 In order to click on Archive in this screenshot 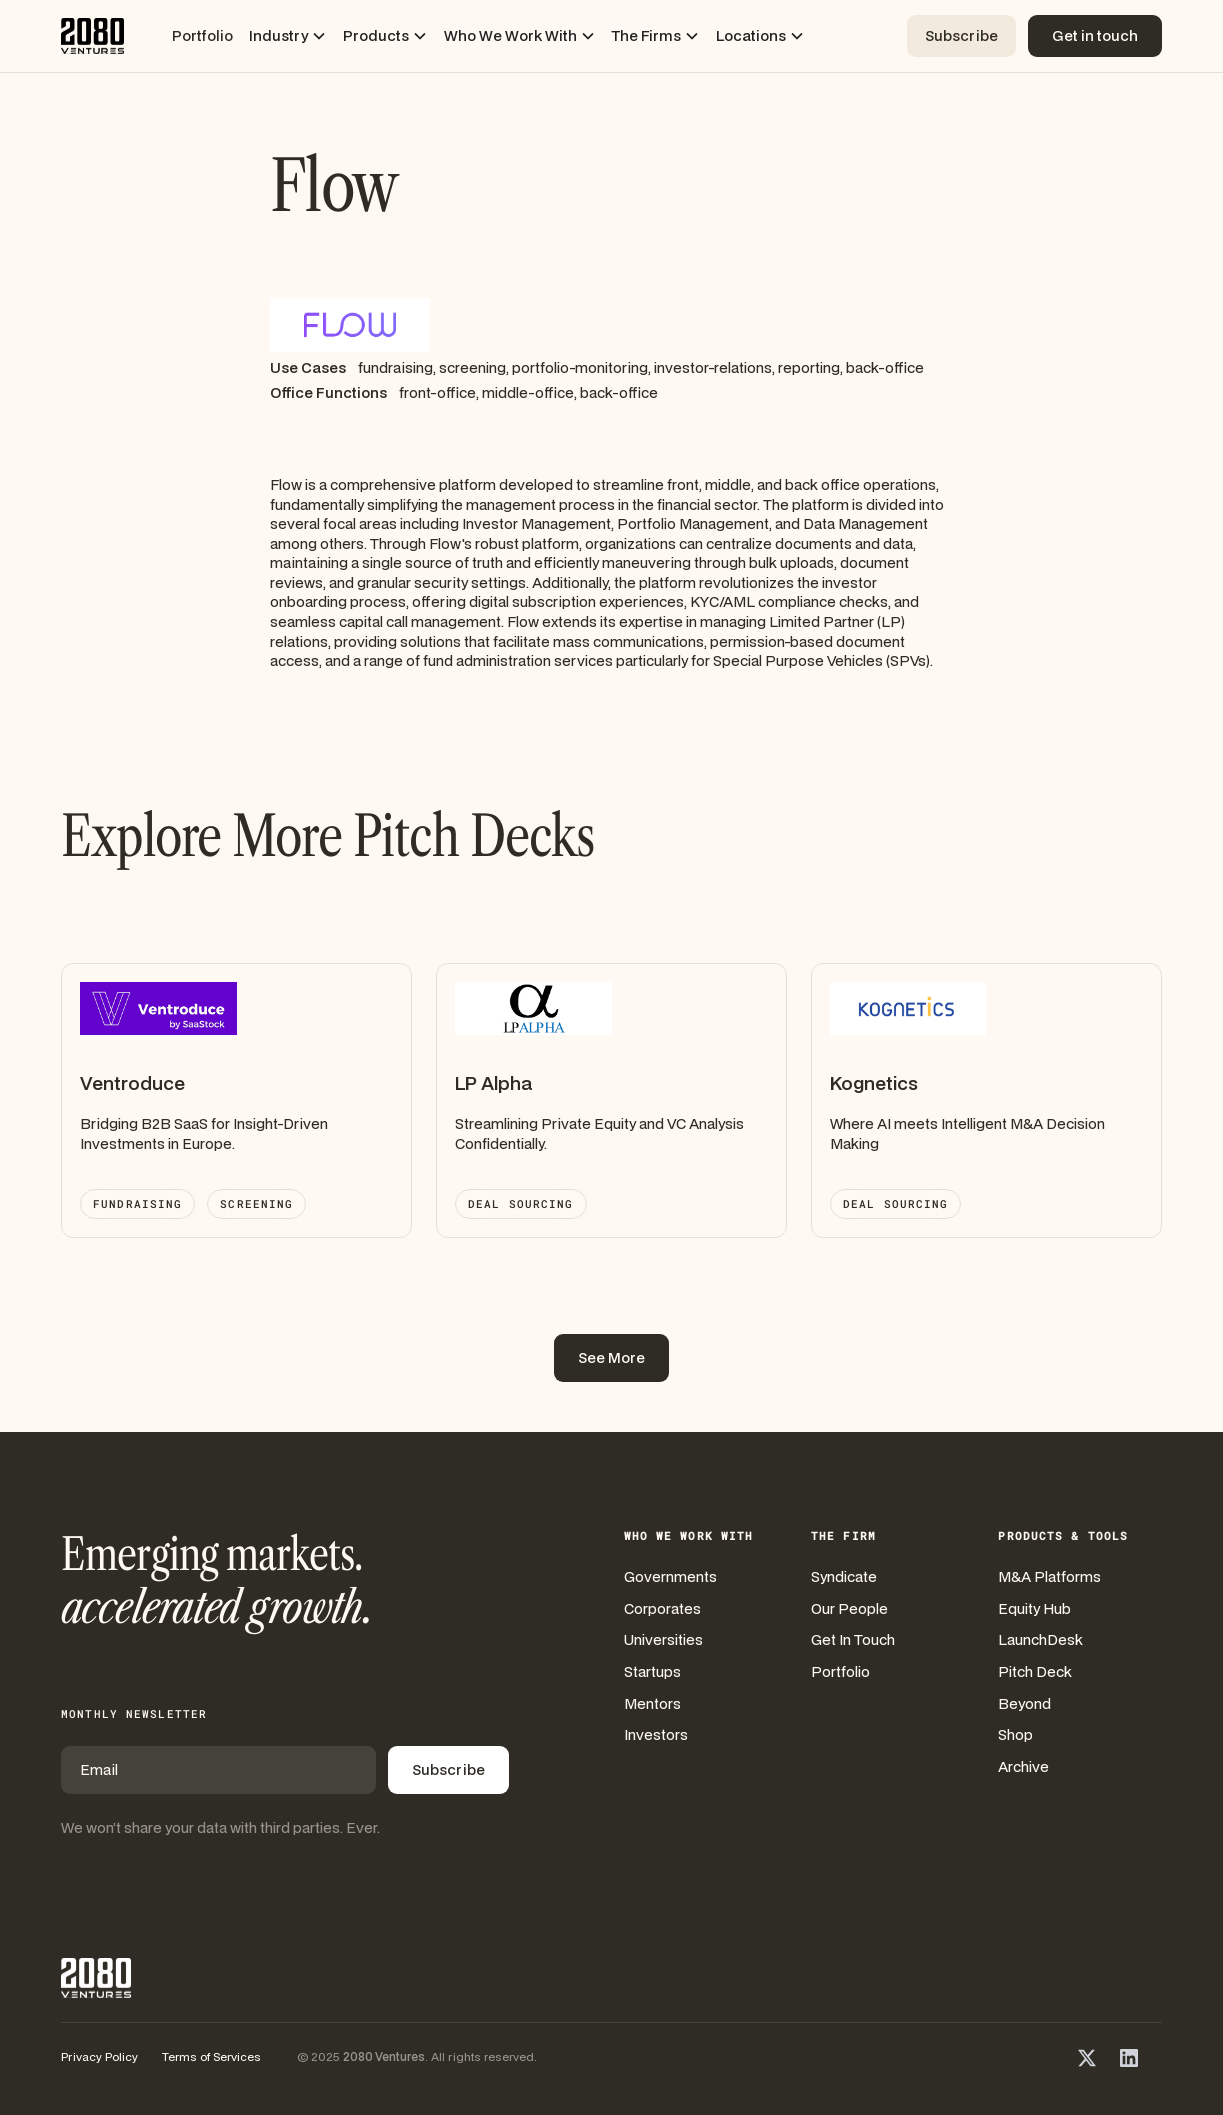, I will do `click(1023, 1766)`.